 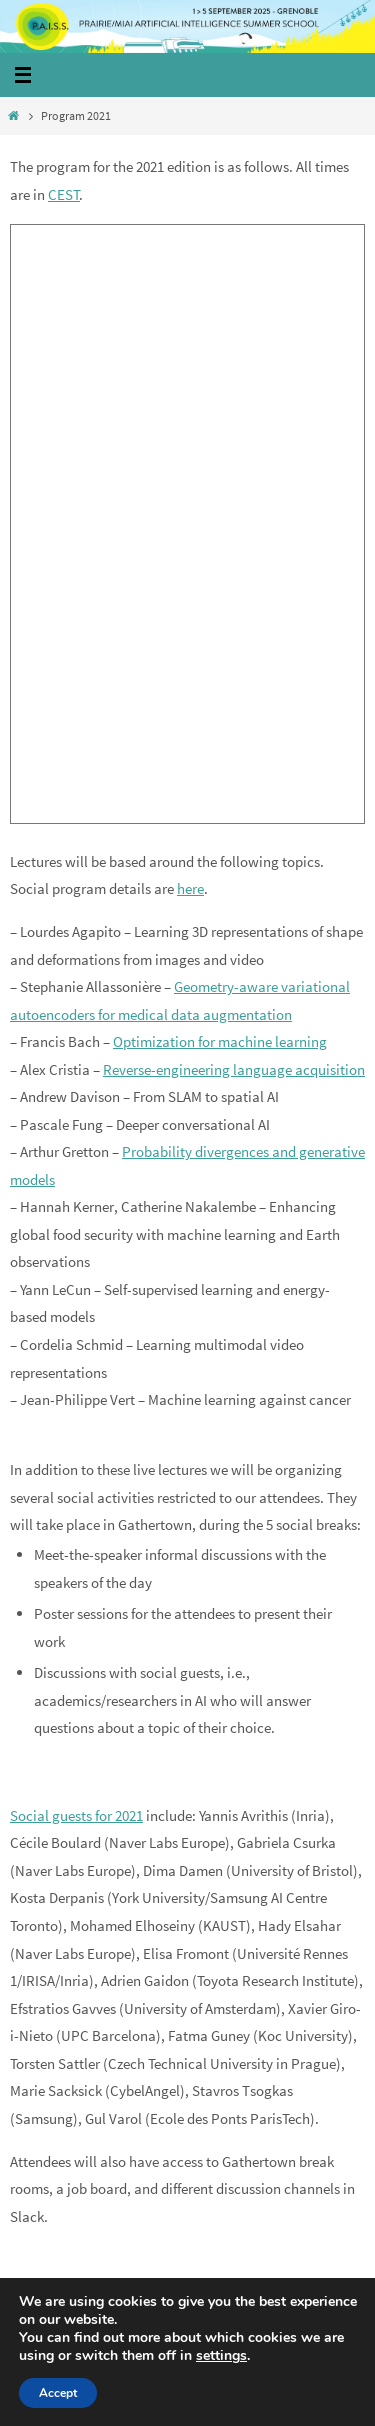 What do you see at coordinates (220, 1041) in the screenshot?
I see `Optimization for machine learning` at bounding box center [220, 1041].